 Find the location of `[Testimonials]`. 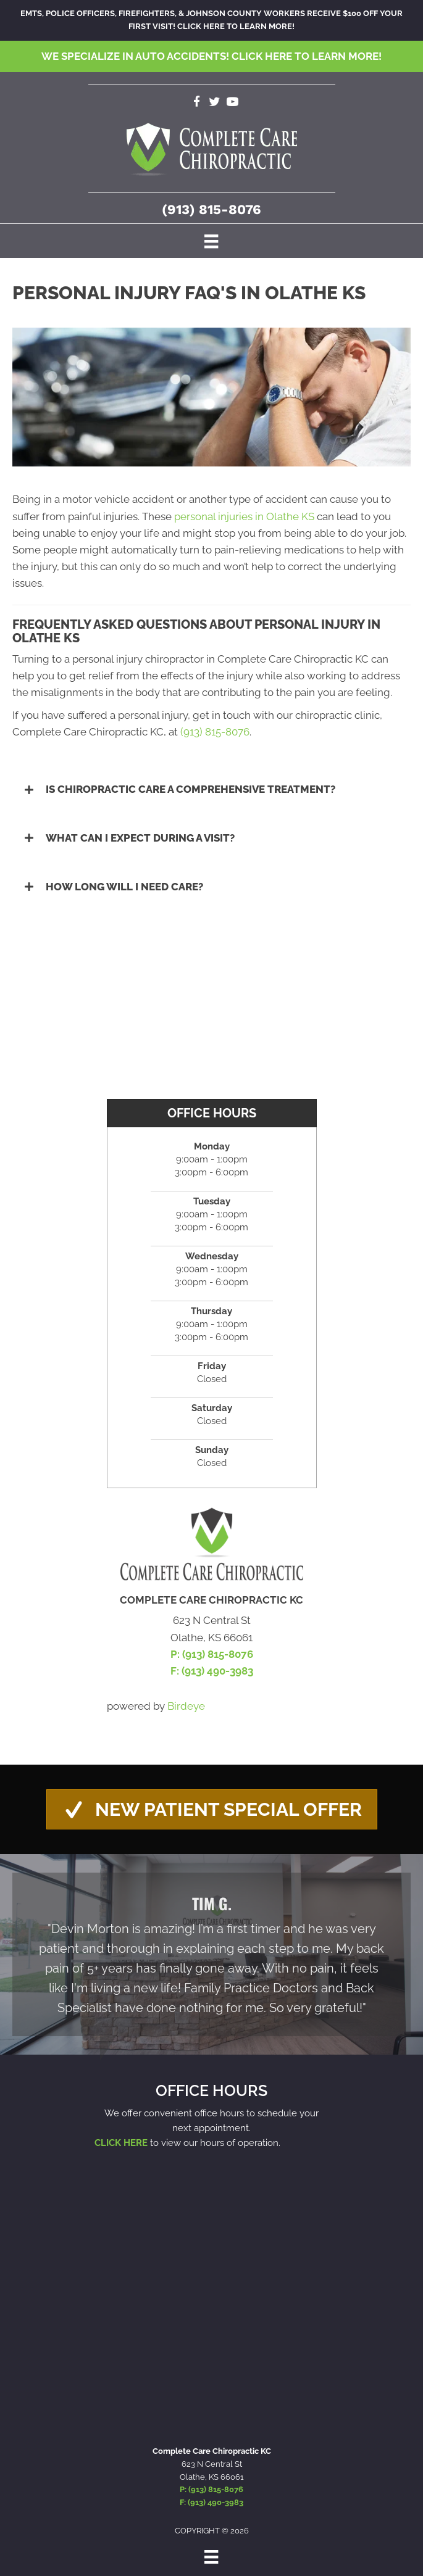

[Testimonials] is located at coordinates (211, 1954).